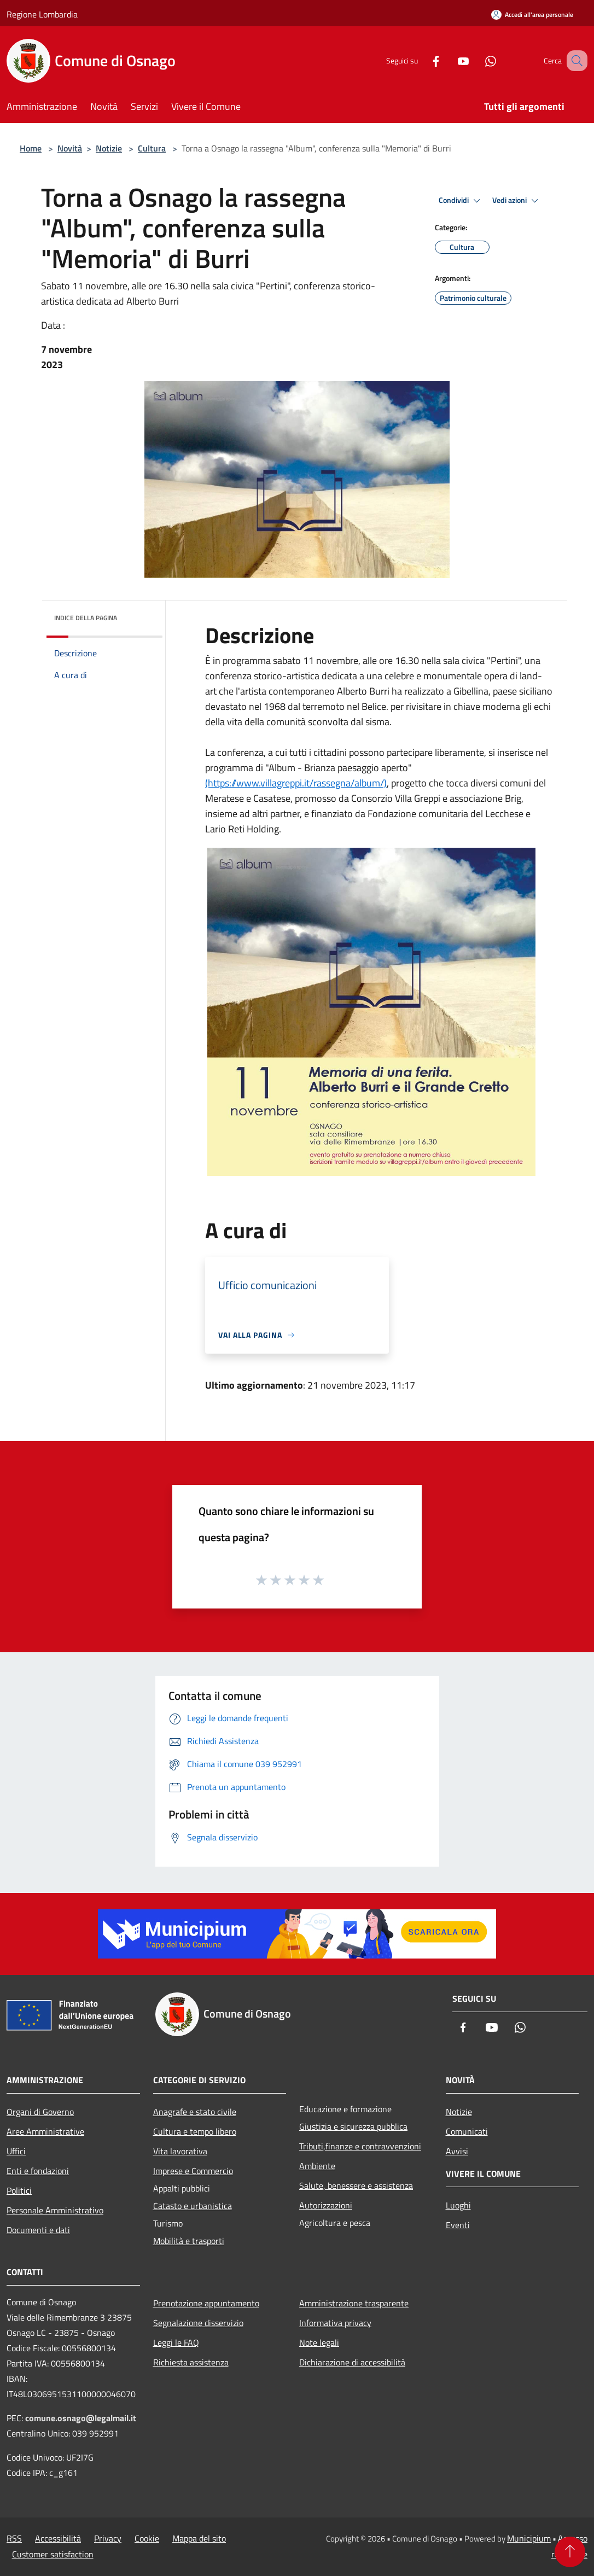 The width and height of the screenshot is (594, 2576). I want to click on Giustizia e sicurezza pubblica, so click(353, 2126).